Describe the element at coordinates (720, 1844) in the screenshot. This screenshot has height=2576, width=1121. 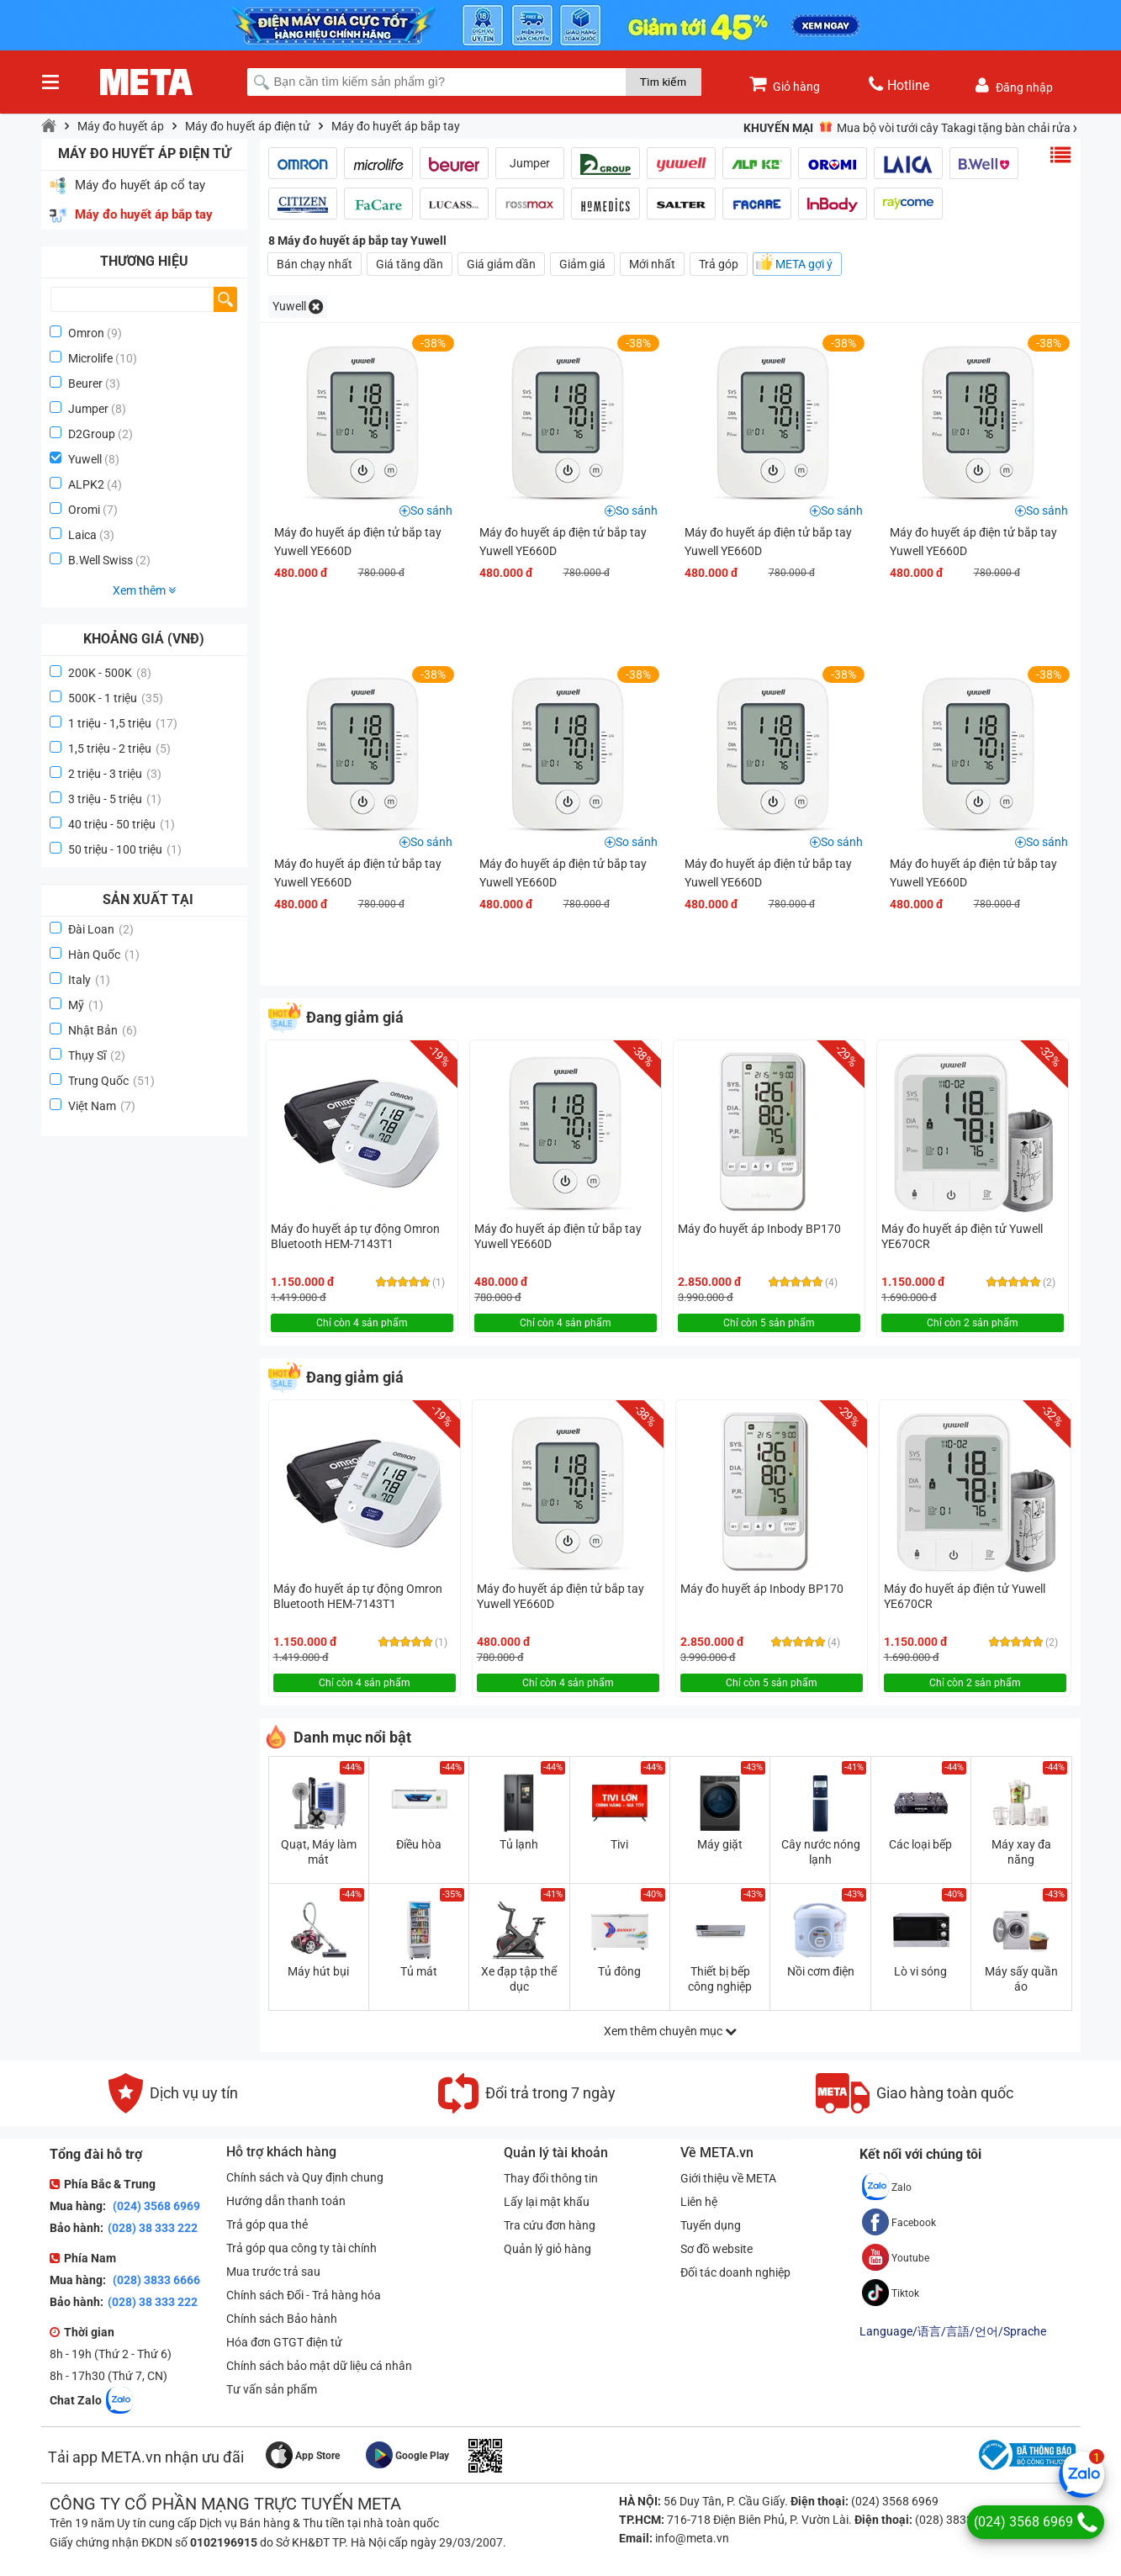
I see `Máy giặt` at that location.